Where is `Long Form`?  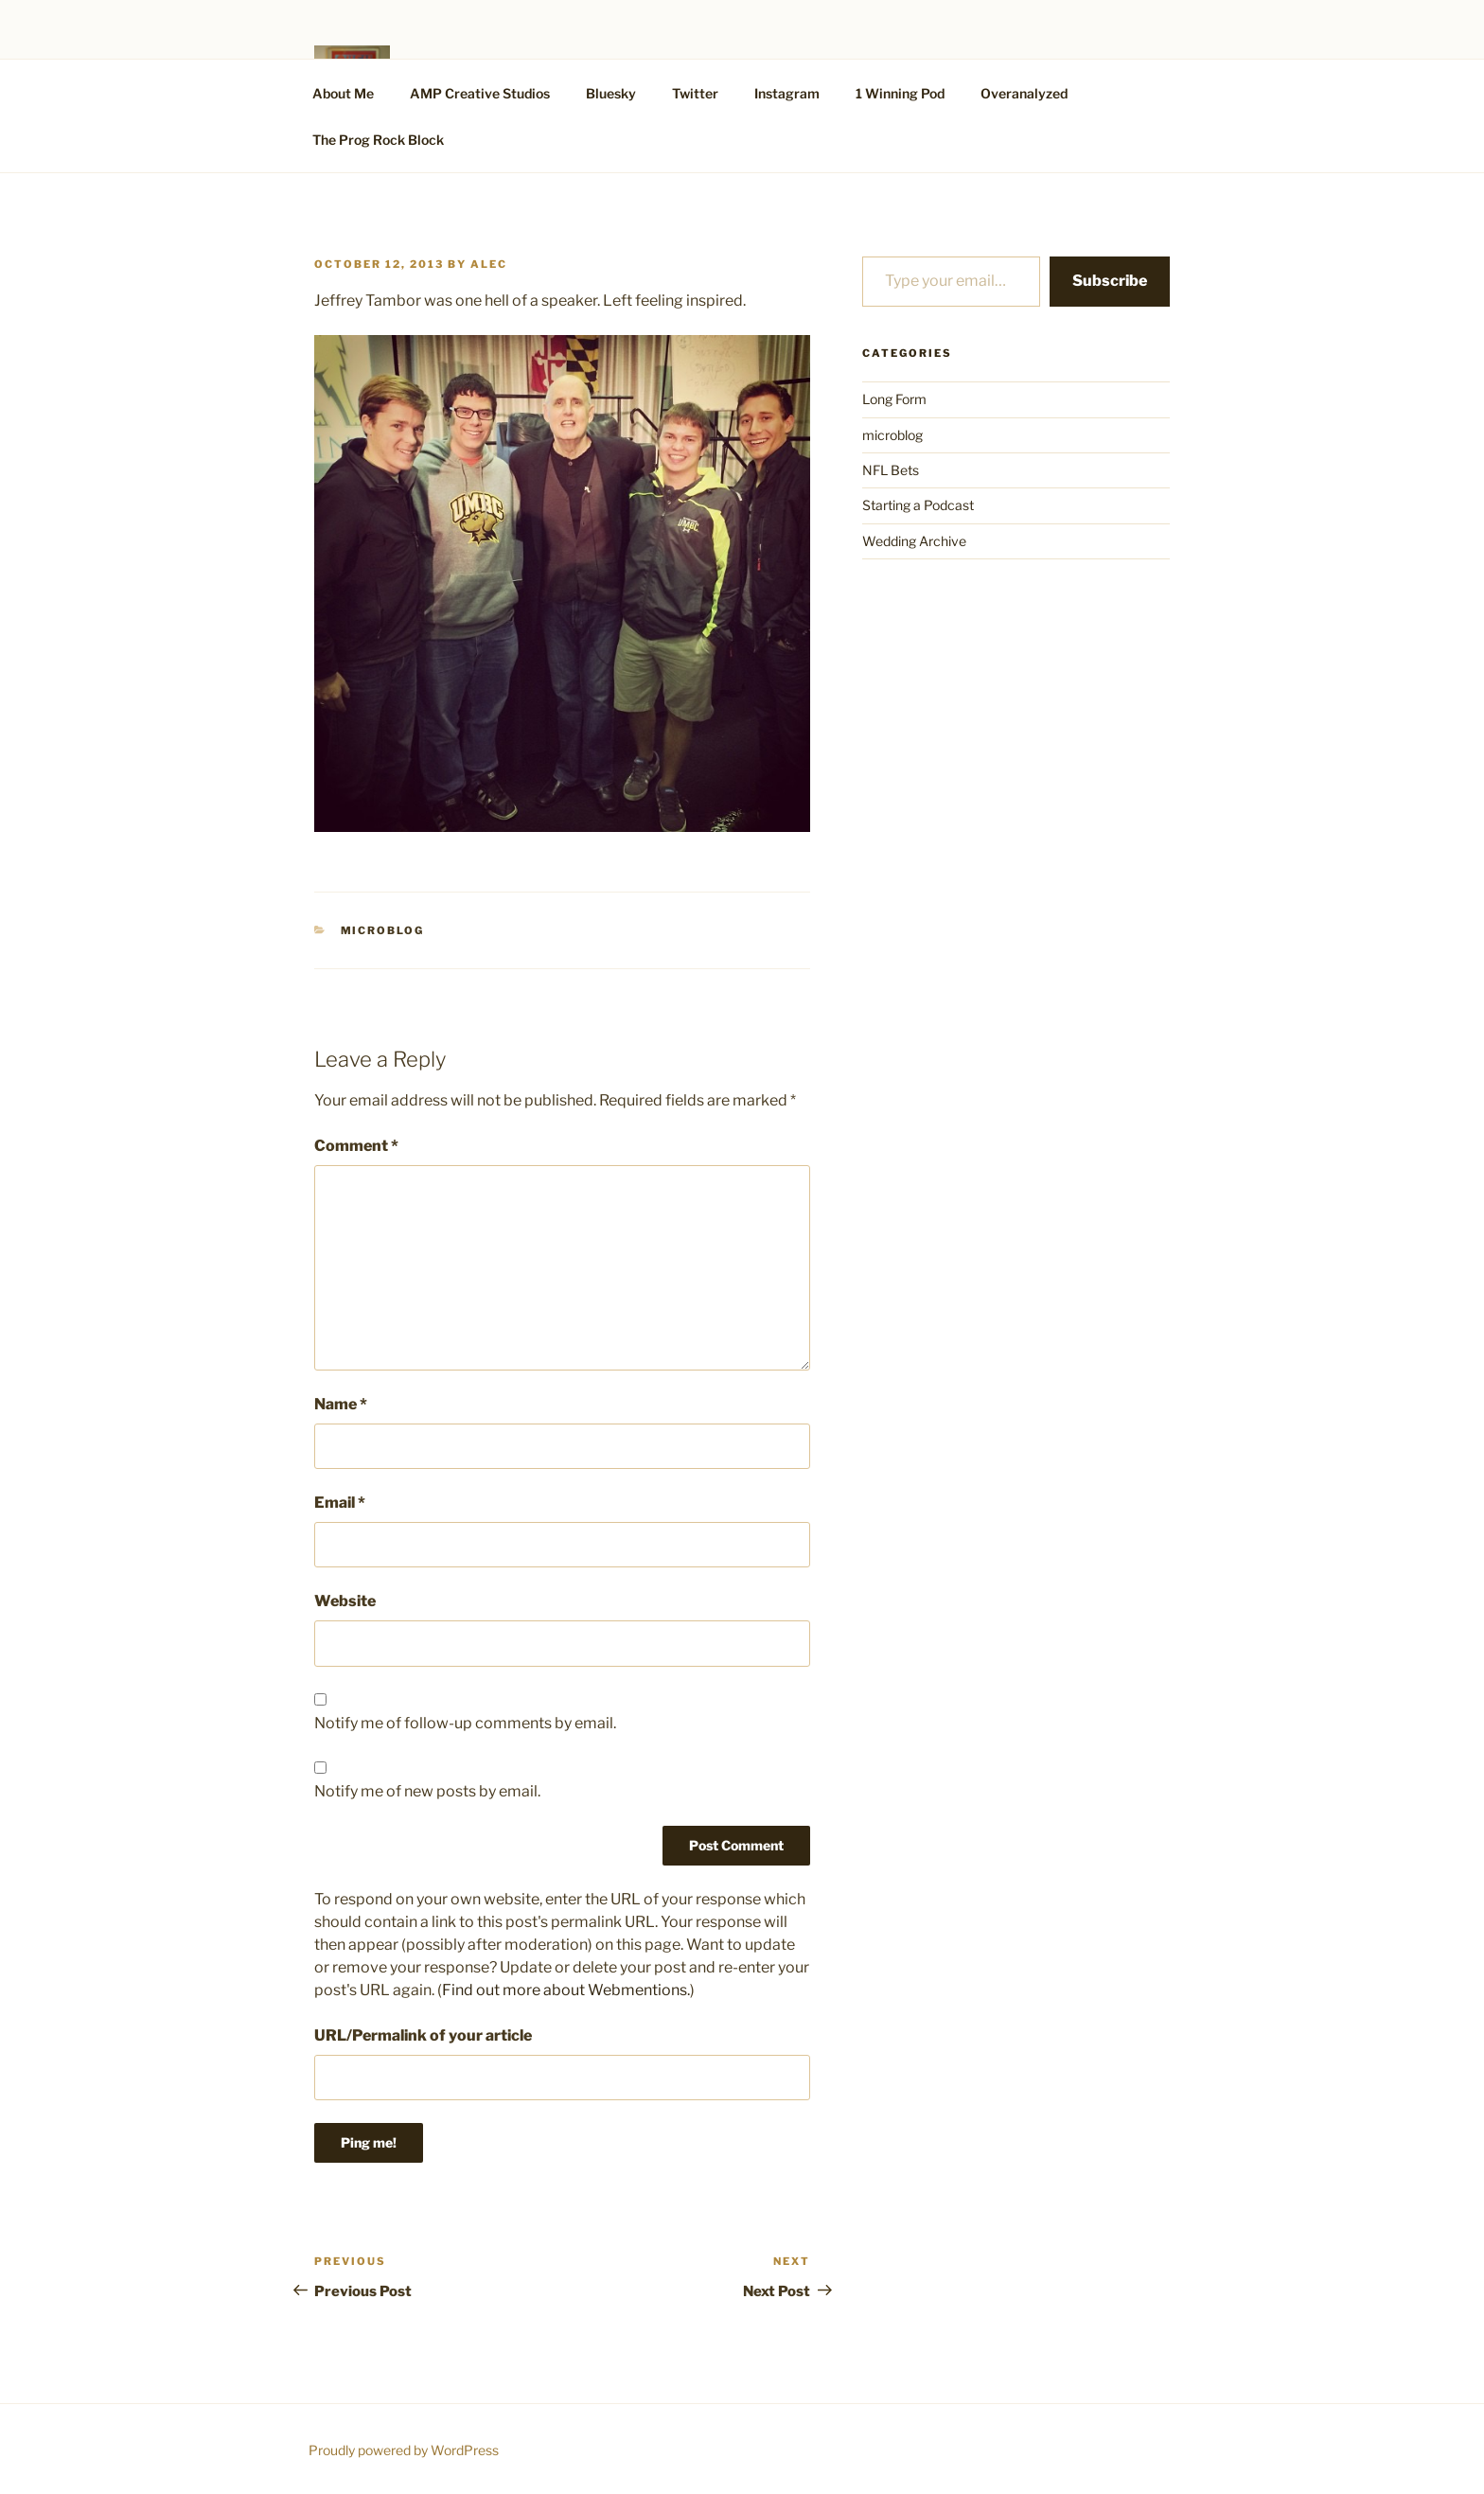
Long Form is located at coordinates (894, 399).